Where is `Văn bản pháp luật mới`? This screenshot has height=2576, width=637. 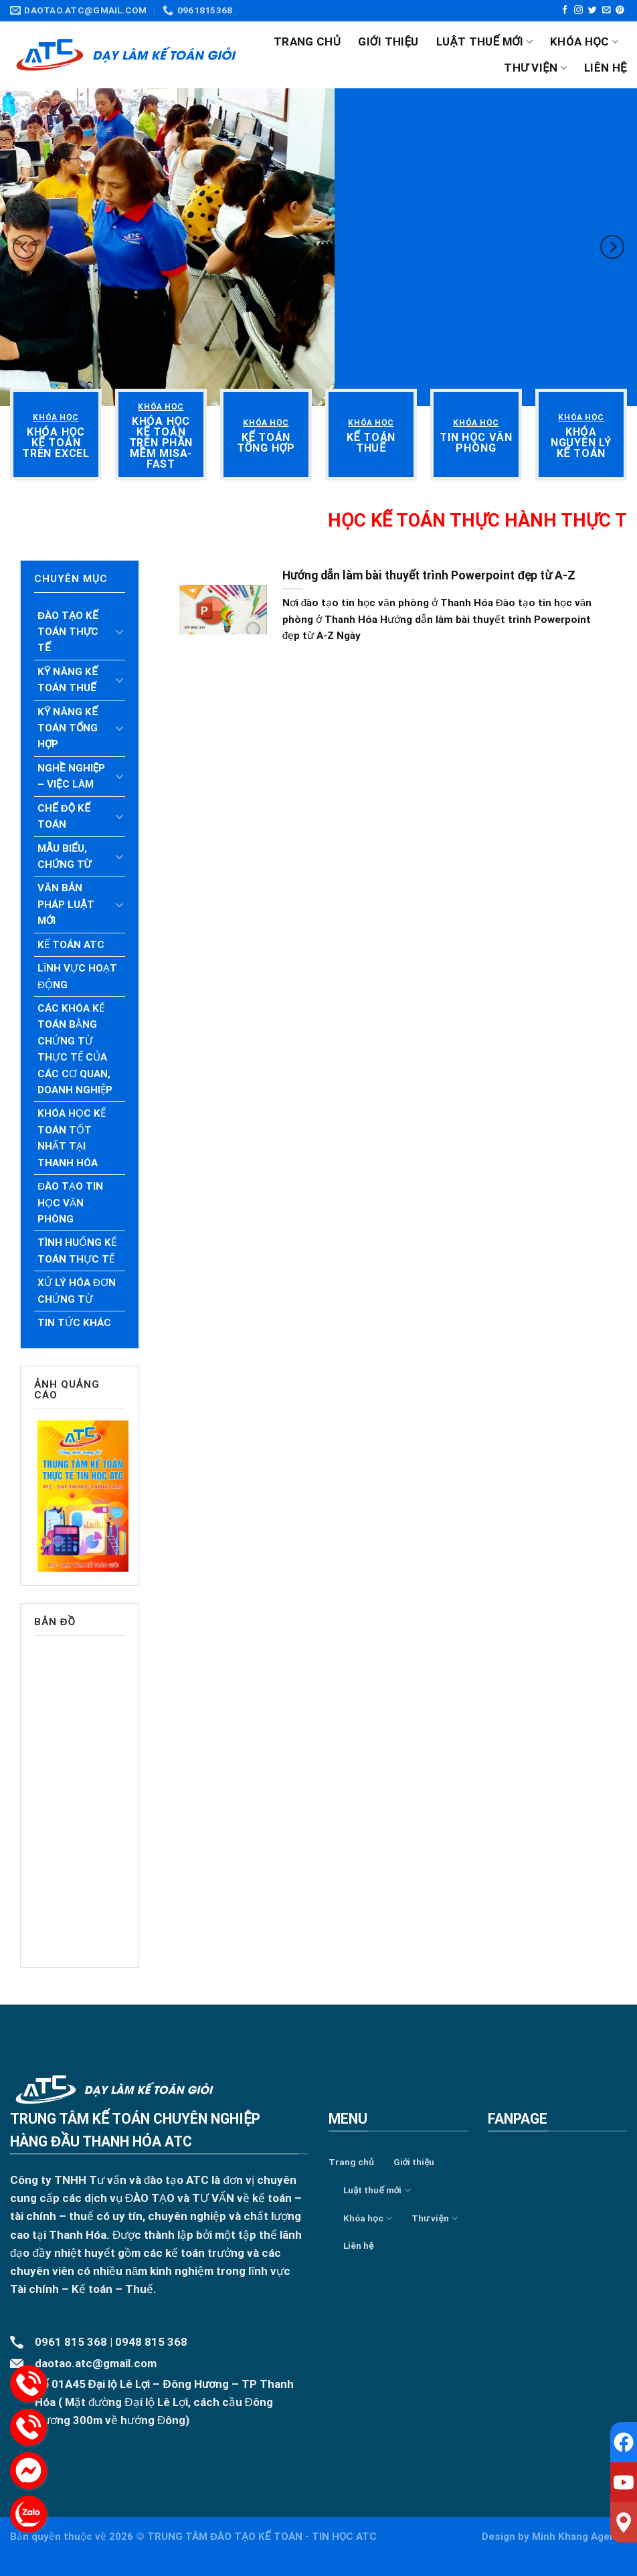 Văn bản pháp luật mới is located at coordinates (65, 904).